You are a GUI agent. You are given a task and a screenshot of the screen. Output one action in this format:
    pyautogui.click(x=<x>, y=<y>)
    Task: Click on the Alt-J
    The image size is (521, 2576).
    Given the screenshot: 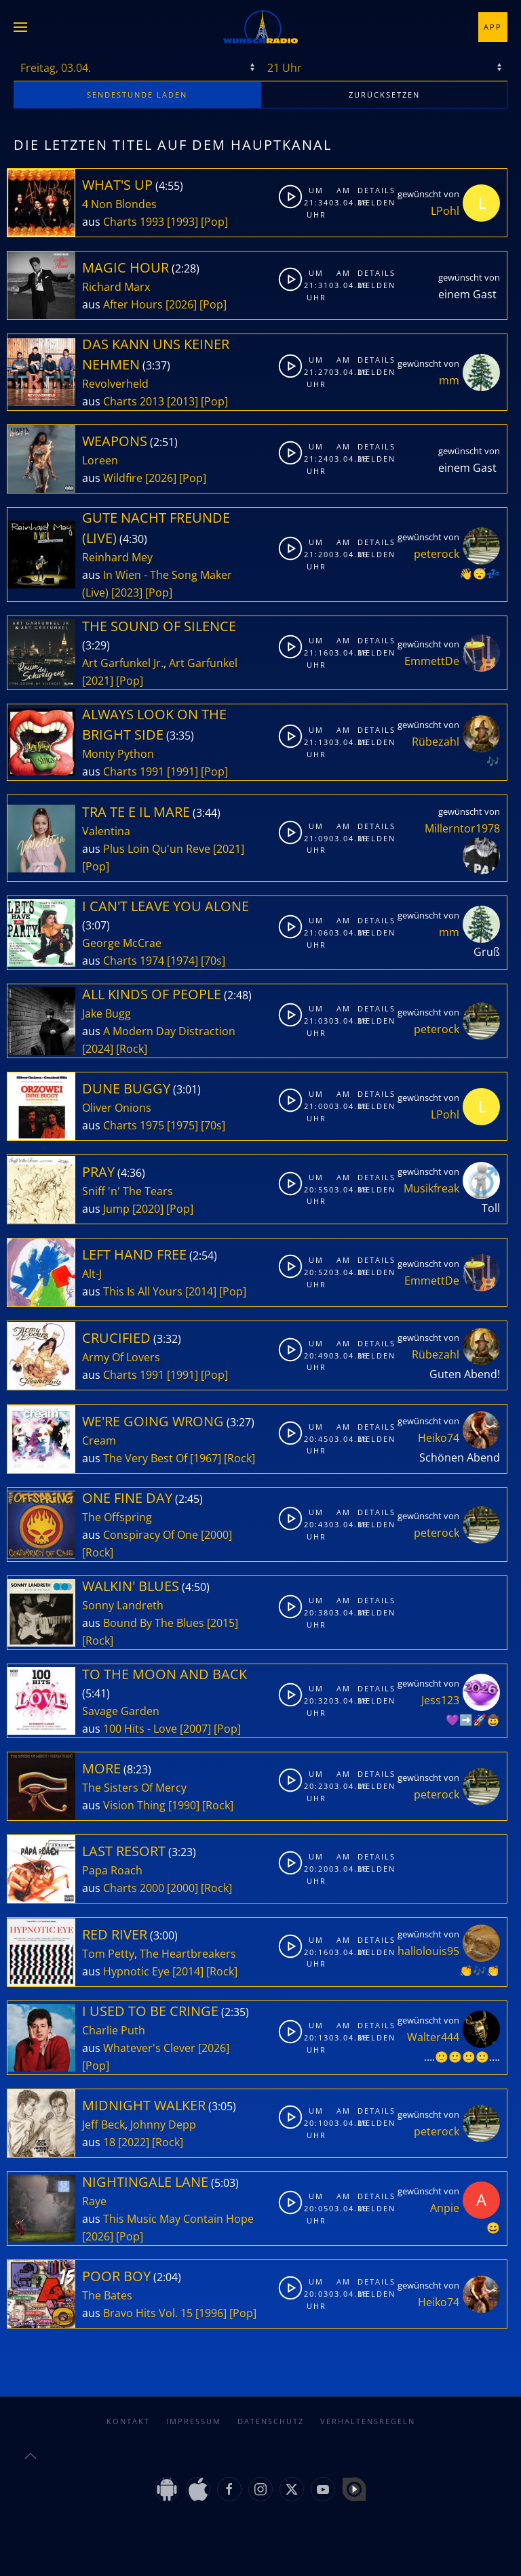 What is the action you would take?
    pyautogui.click(x=92, y=1273)
    